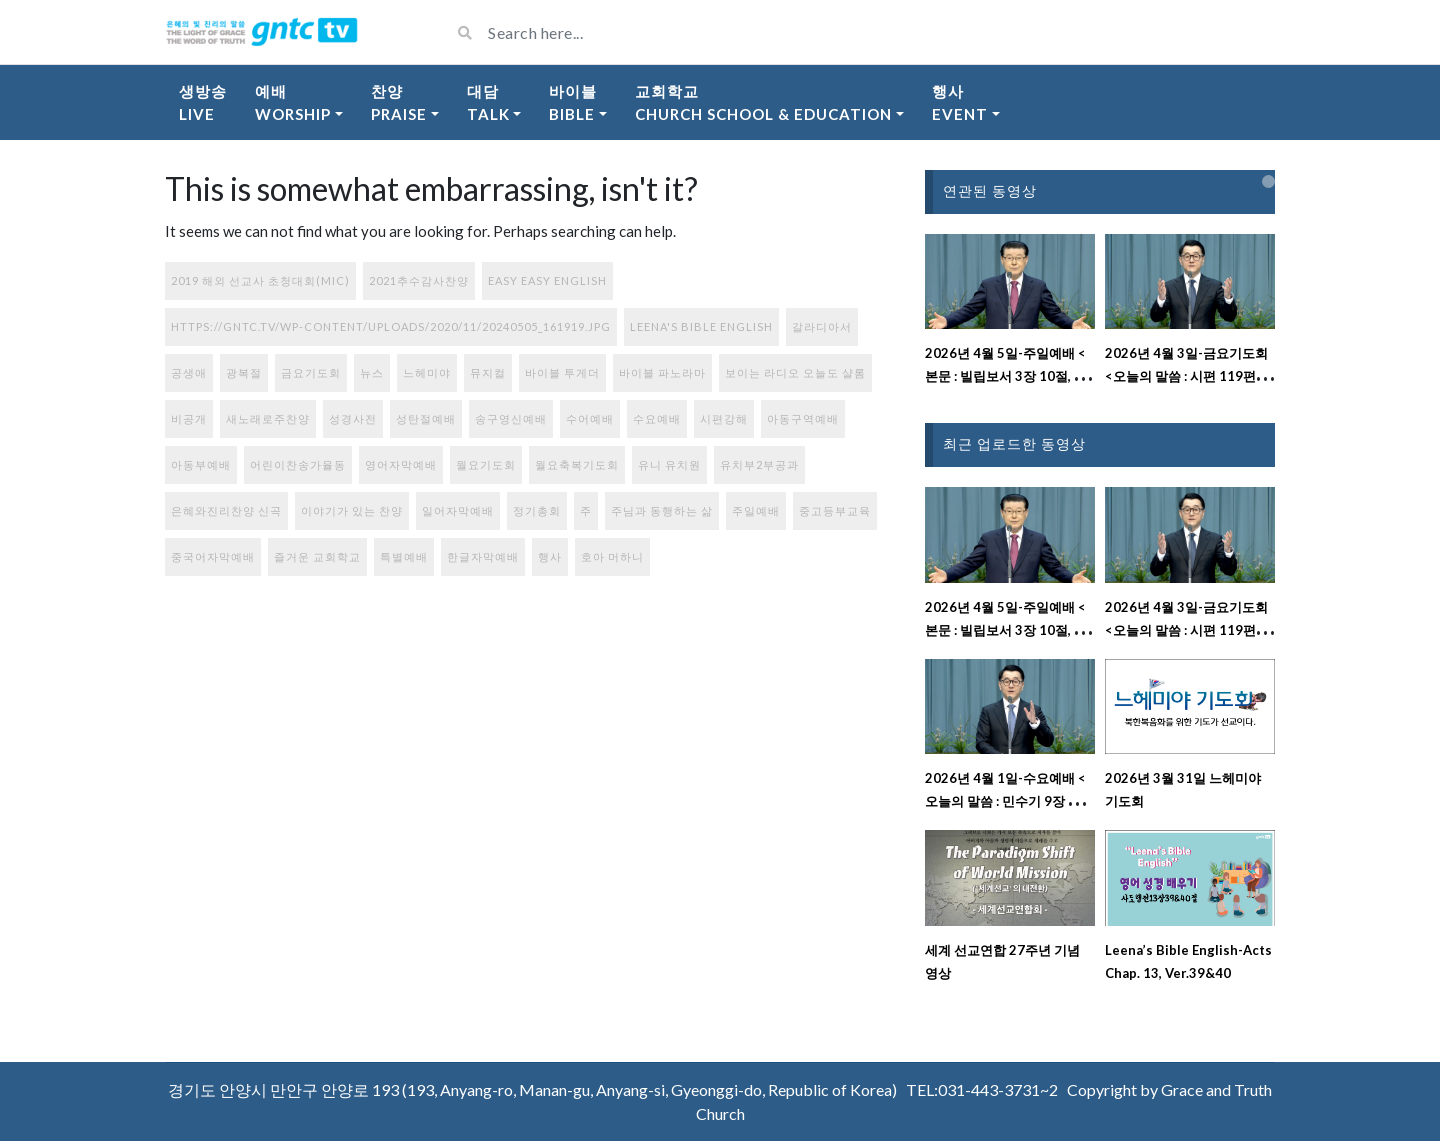 The width and height of the screenshot is (1440, 1141). I want to click on 송구영신예배 [송구영신예배 (1개 항목)], so click(511, 418).